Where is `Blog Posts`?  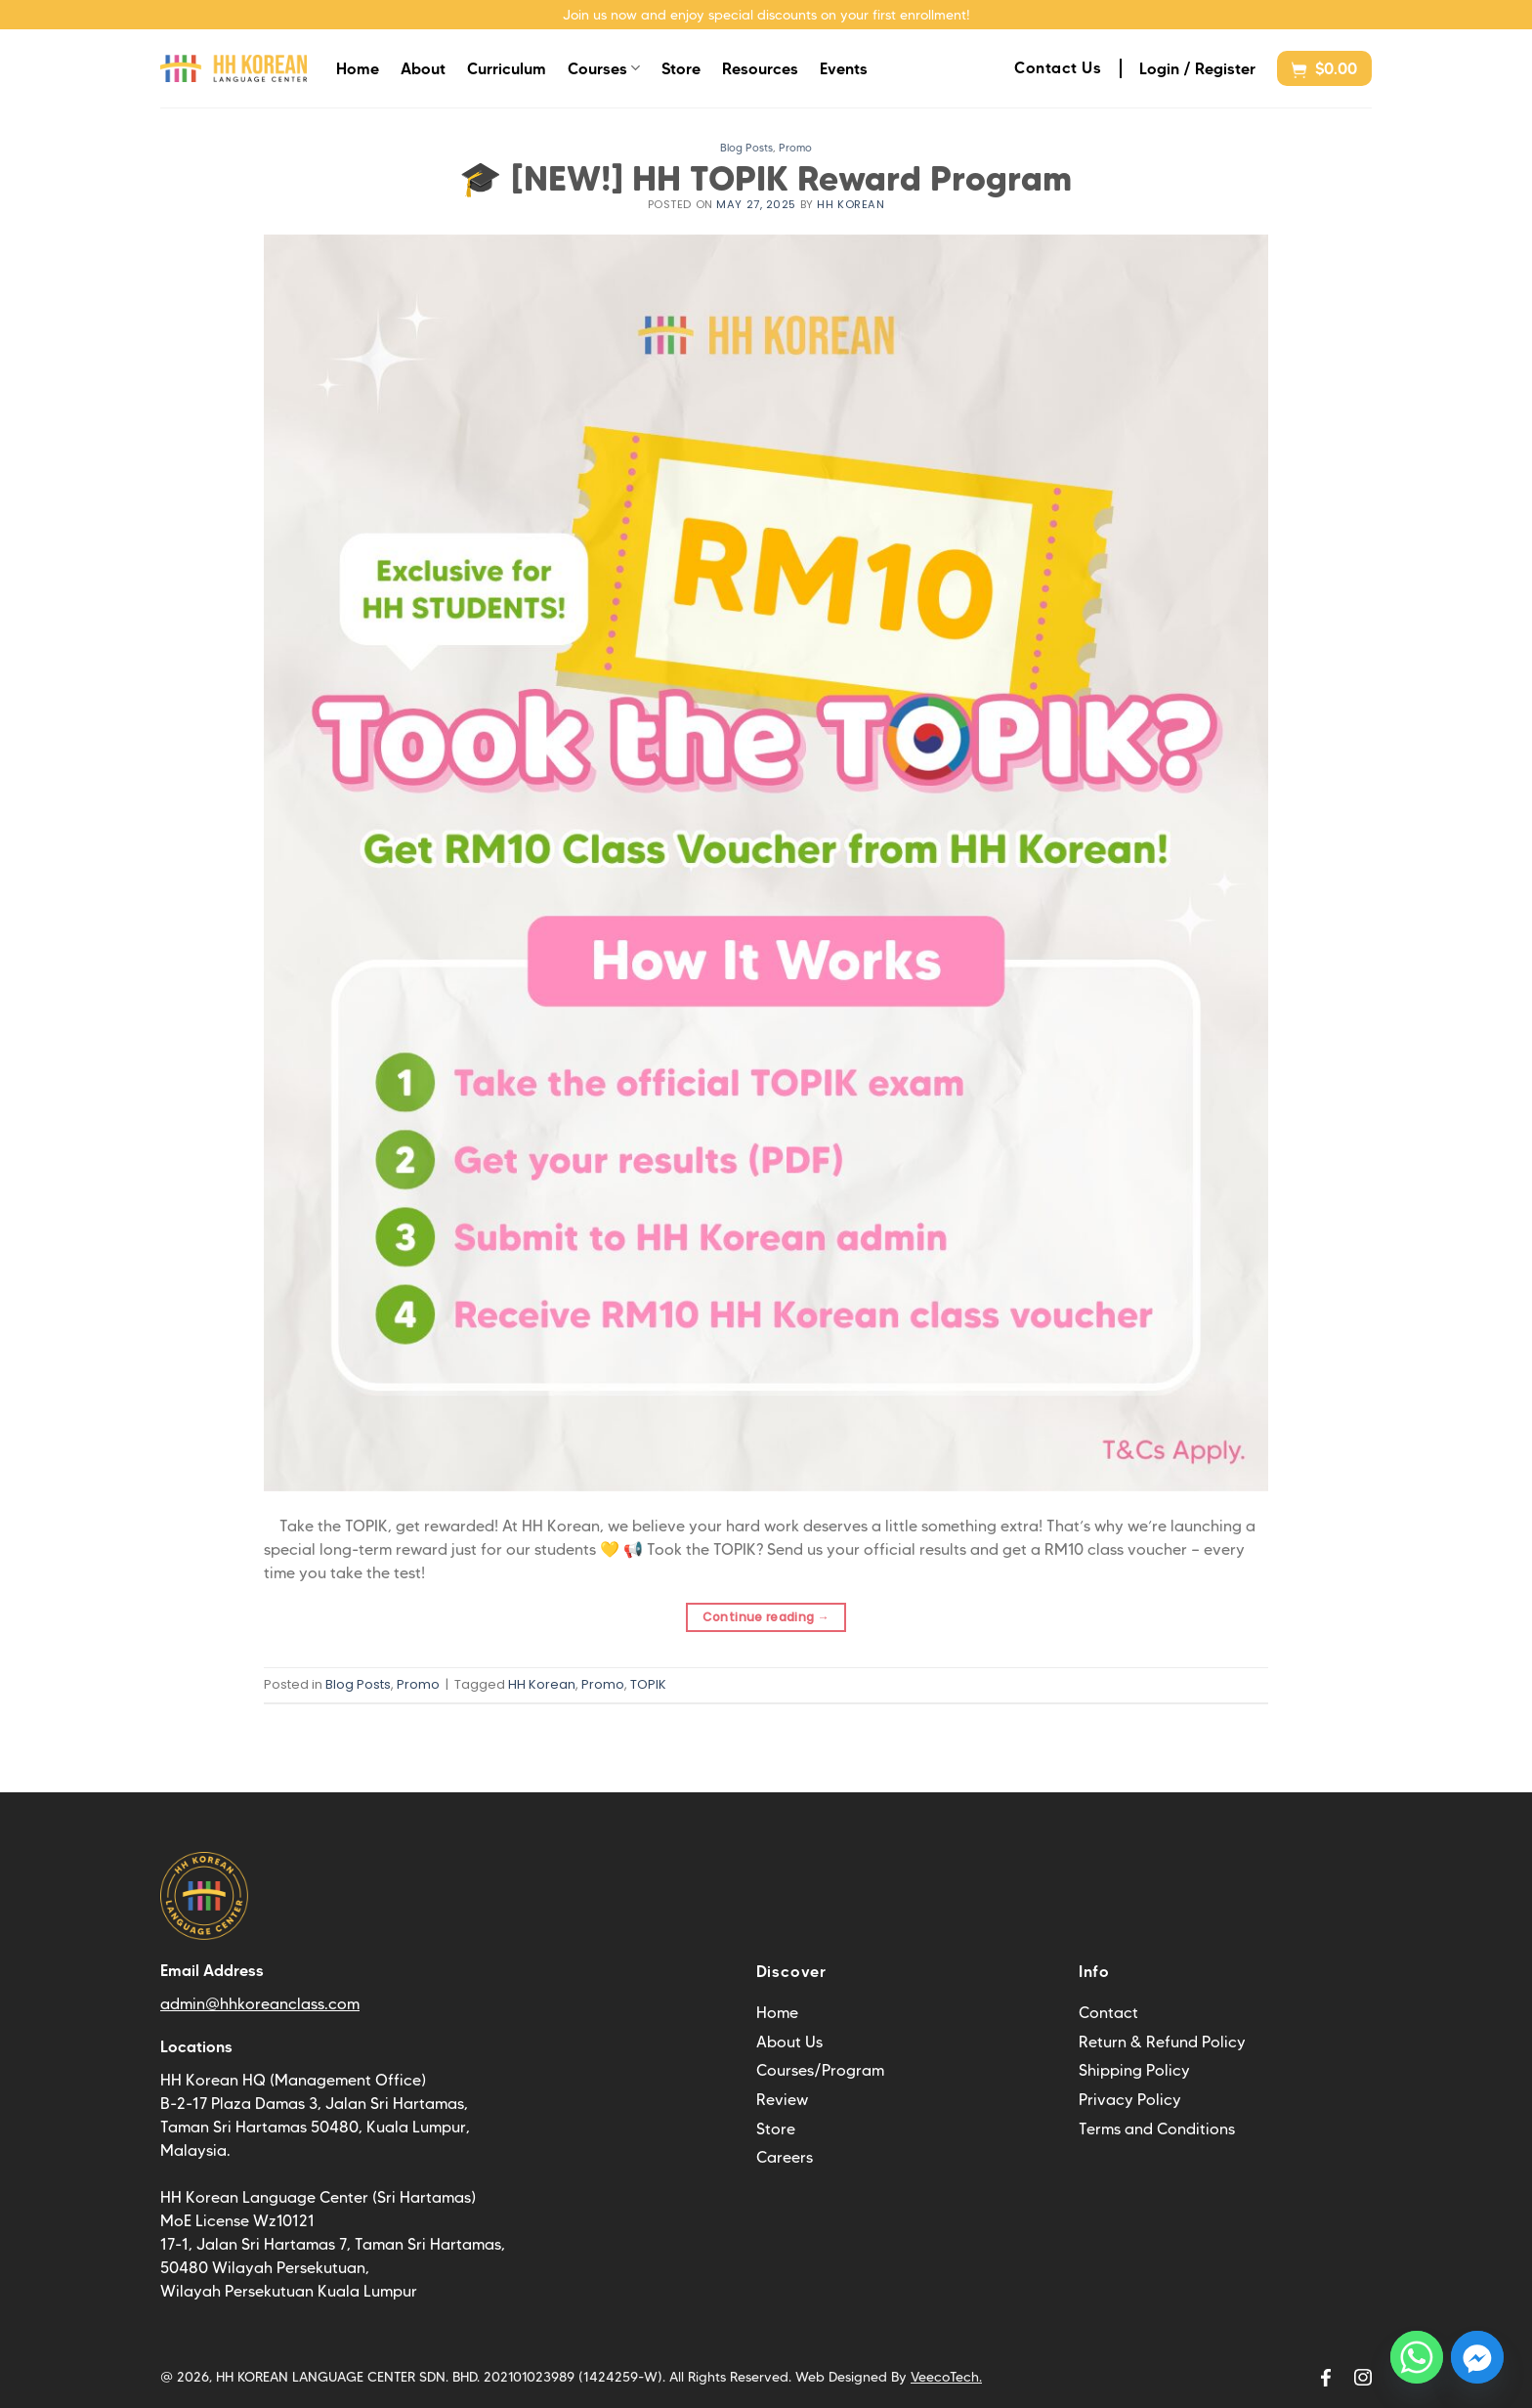
Blog Posts is located at coordinates (746, 147).